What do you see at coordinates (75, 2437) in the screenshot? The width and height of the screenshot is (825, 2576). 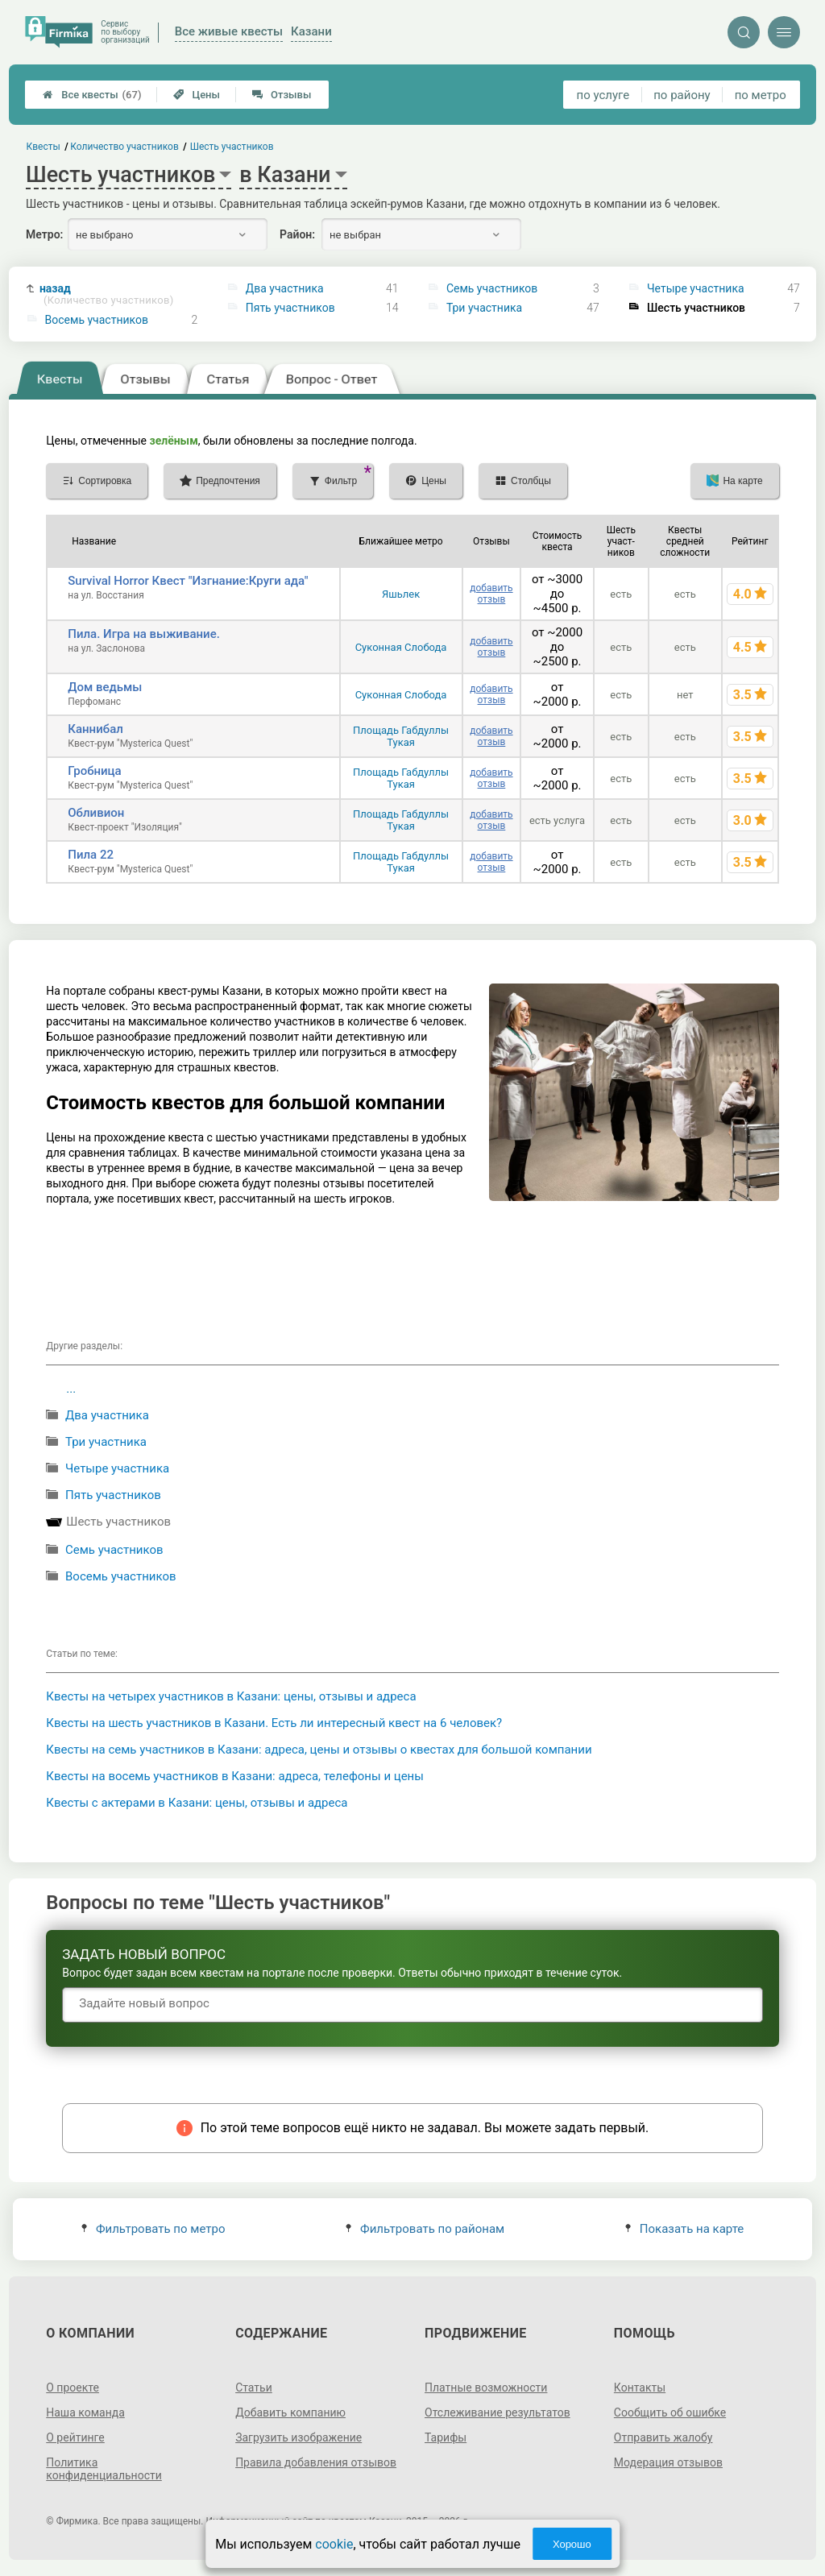 I see `О рейтинге` at bounding box center [75, 2437].